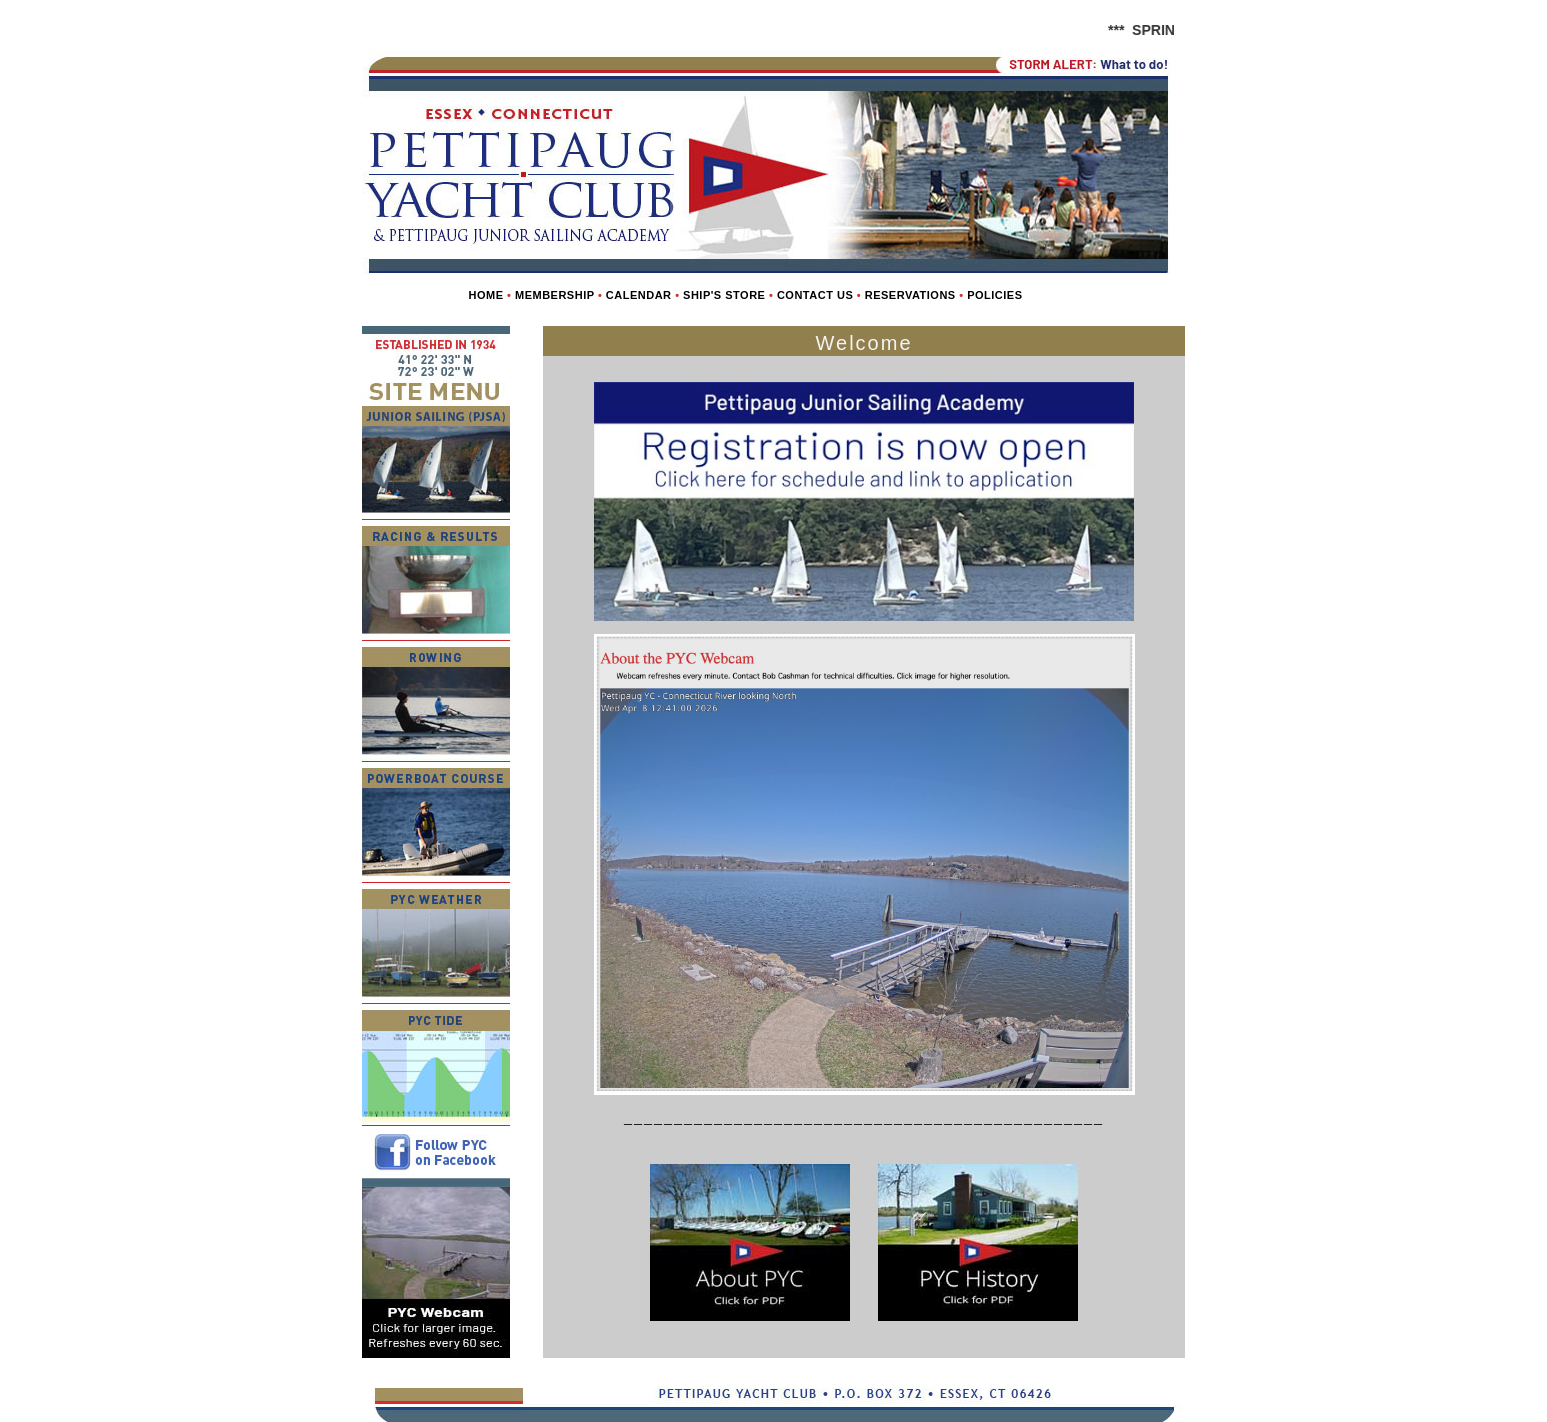 Image resolution: width=1547 pixels, height=1422 pixels. I want to click on Membership, so click(554, 295).